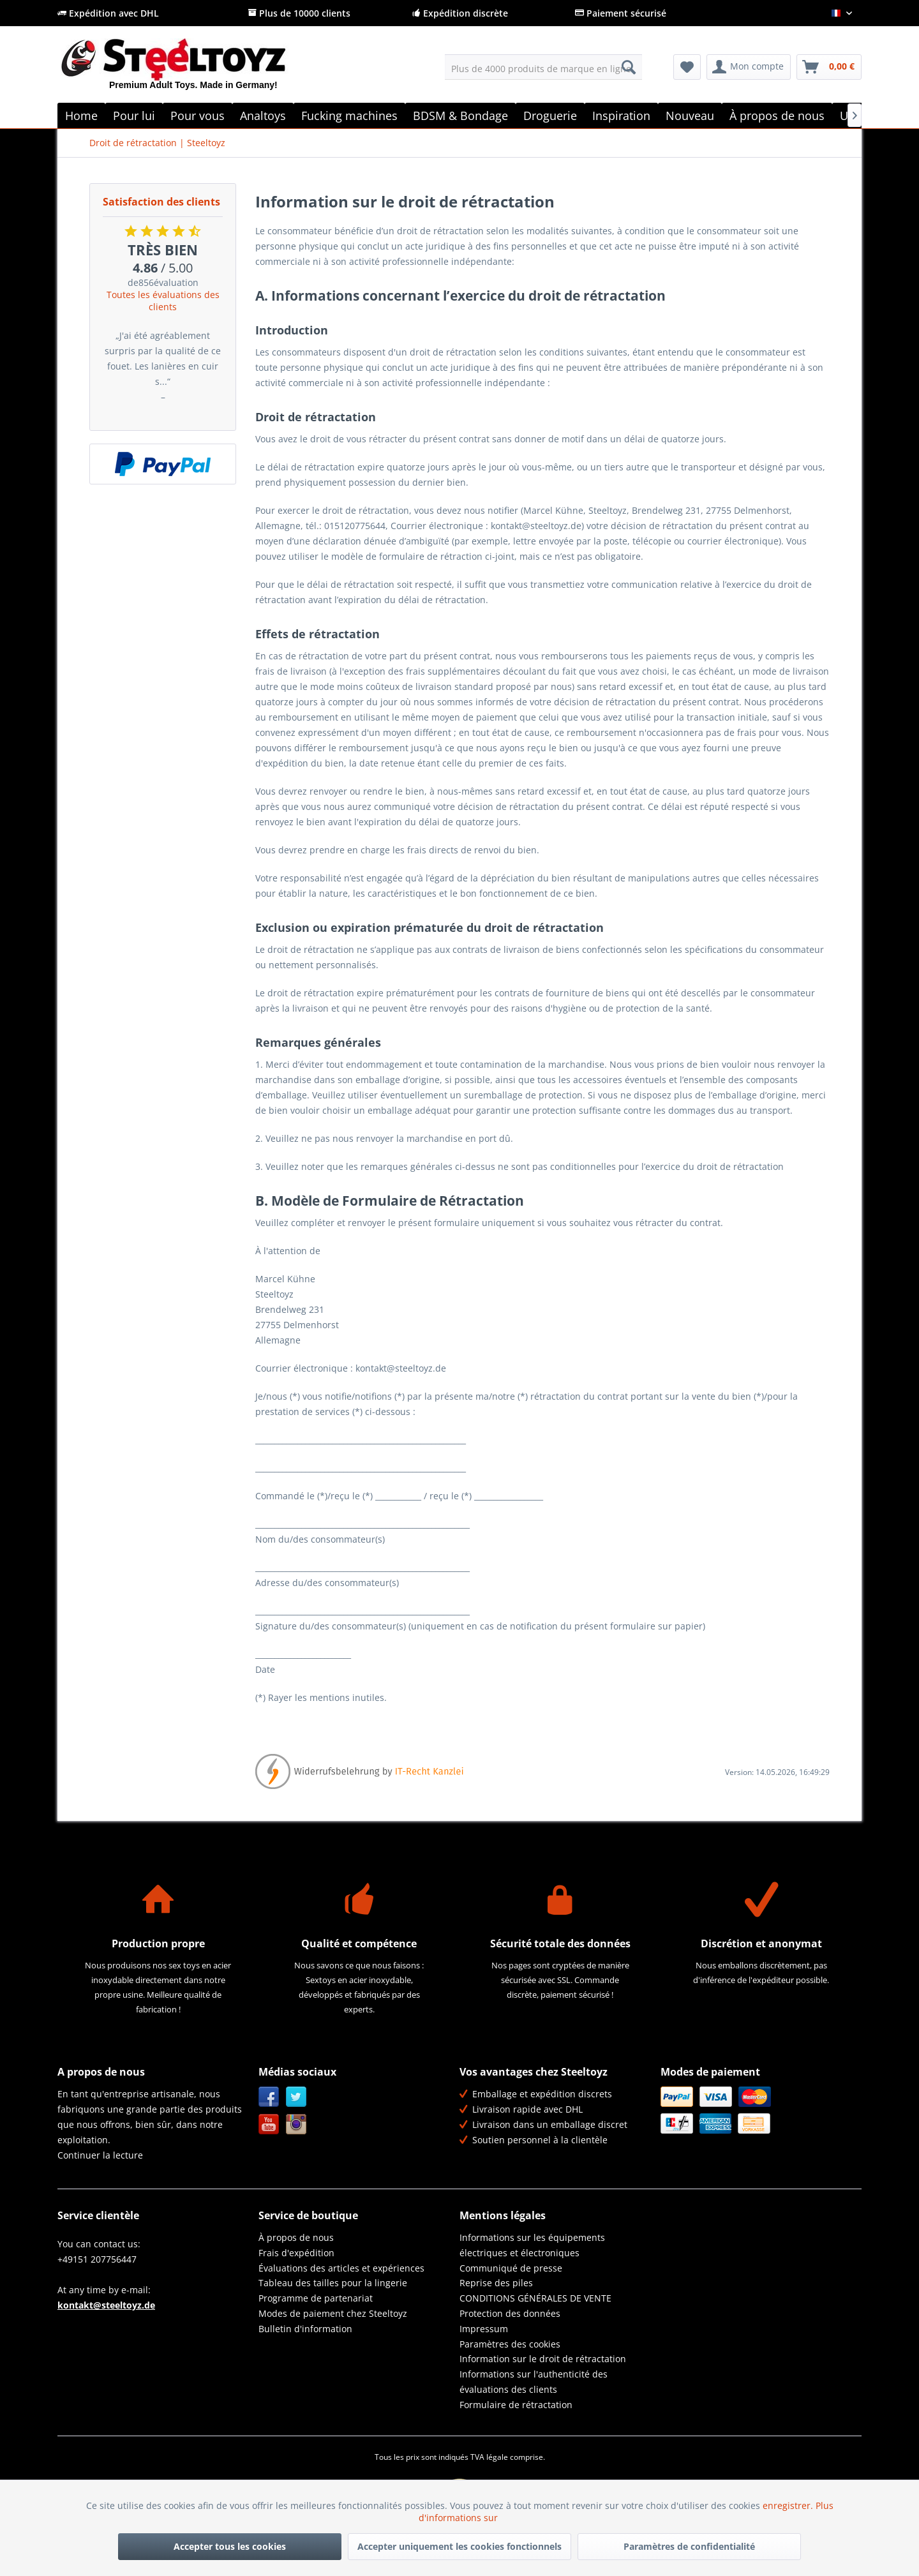  I want to click on À propos de nous, so click(296, 2237).